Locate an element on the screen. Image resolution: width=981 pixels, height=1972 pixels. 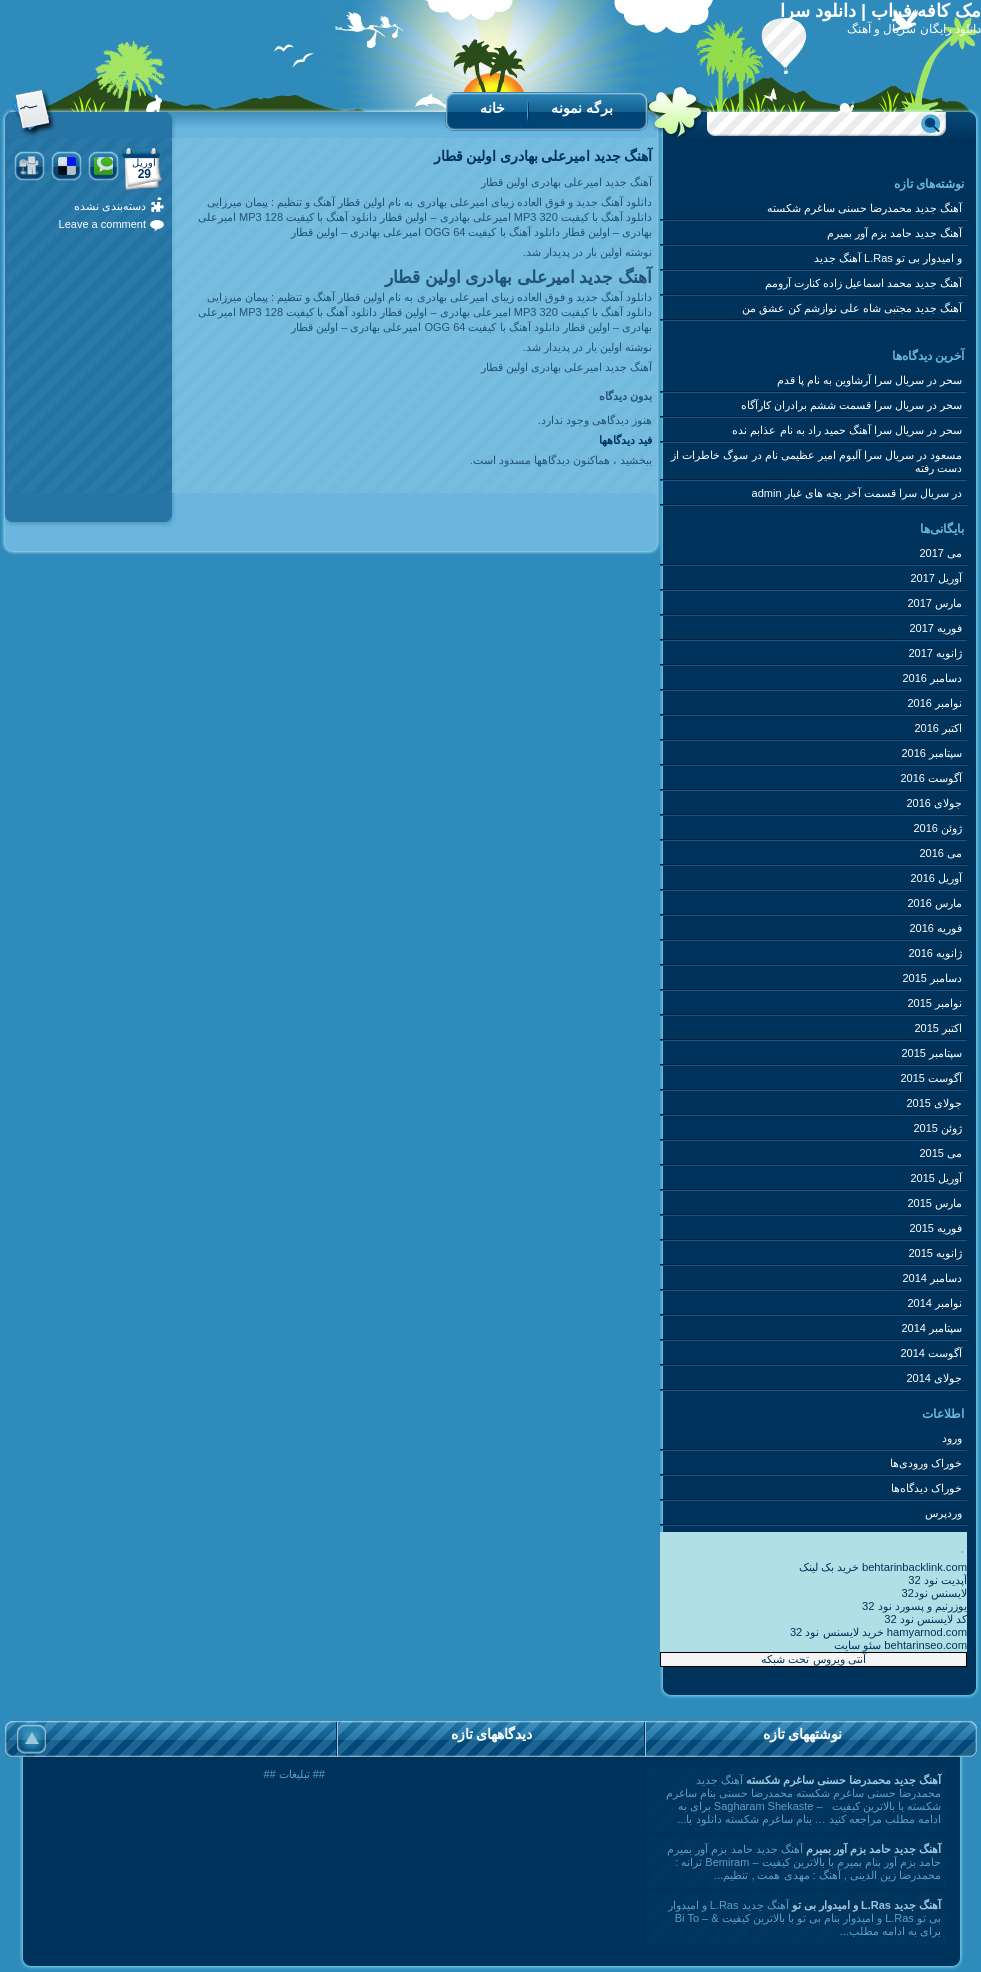
برگه نمونه is located at coordinates (582, 108).